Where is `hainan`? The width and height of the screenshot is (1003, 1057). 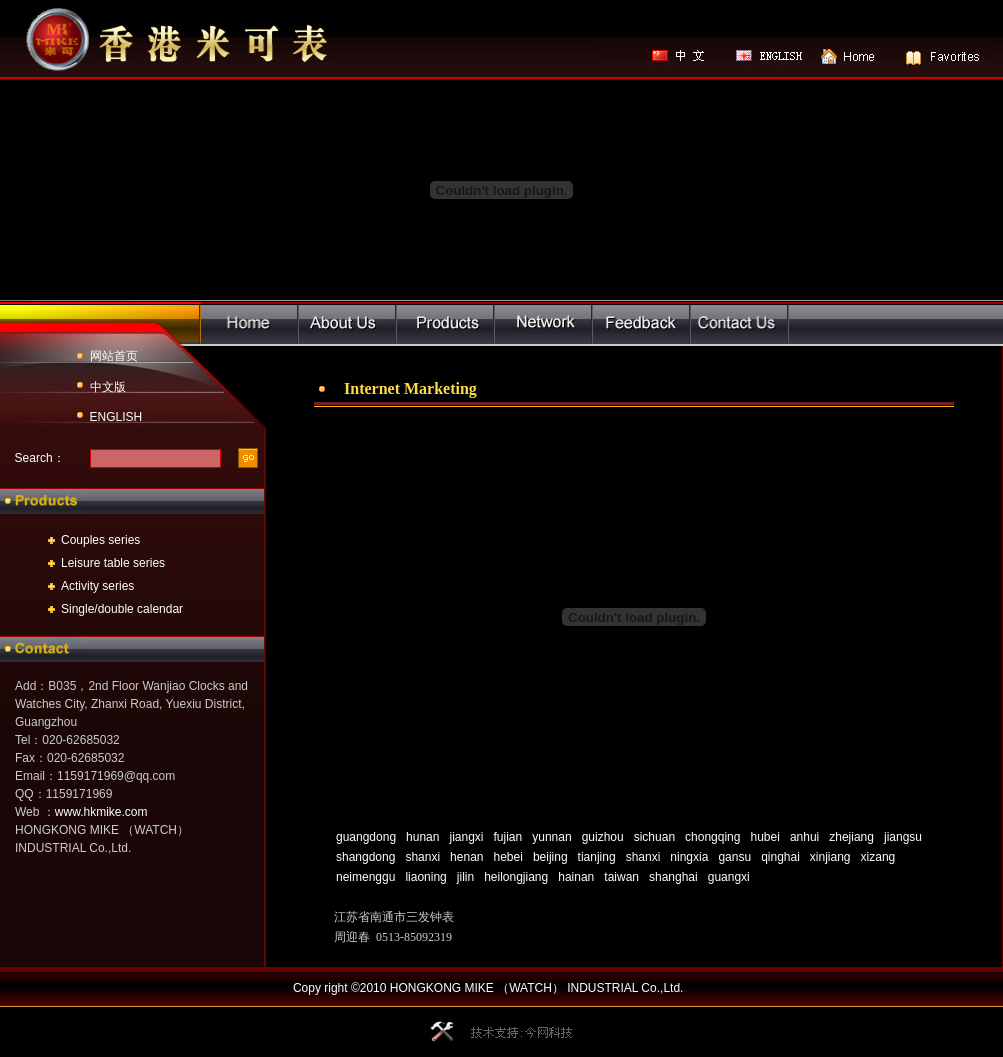 hainan is located at coordinates (576, 877).